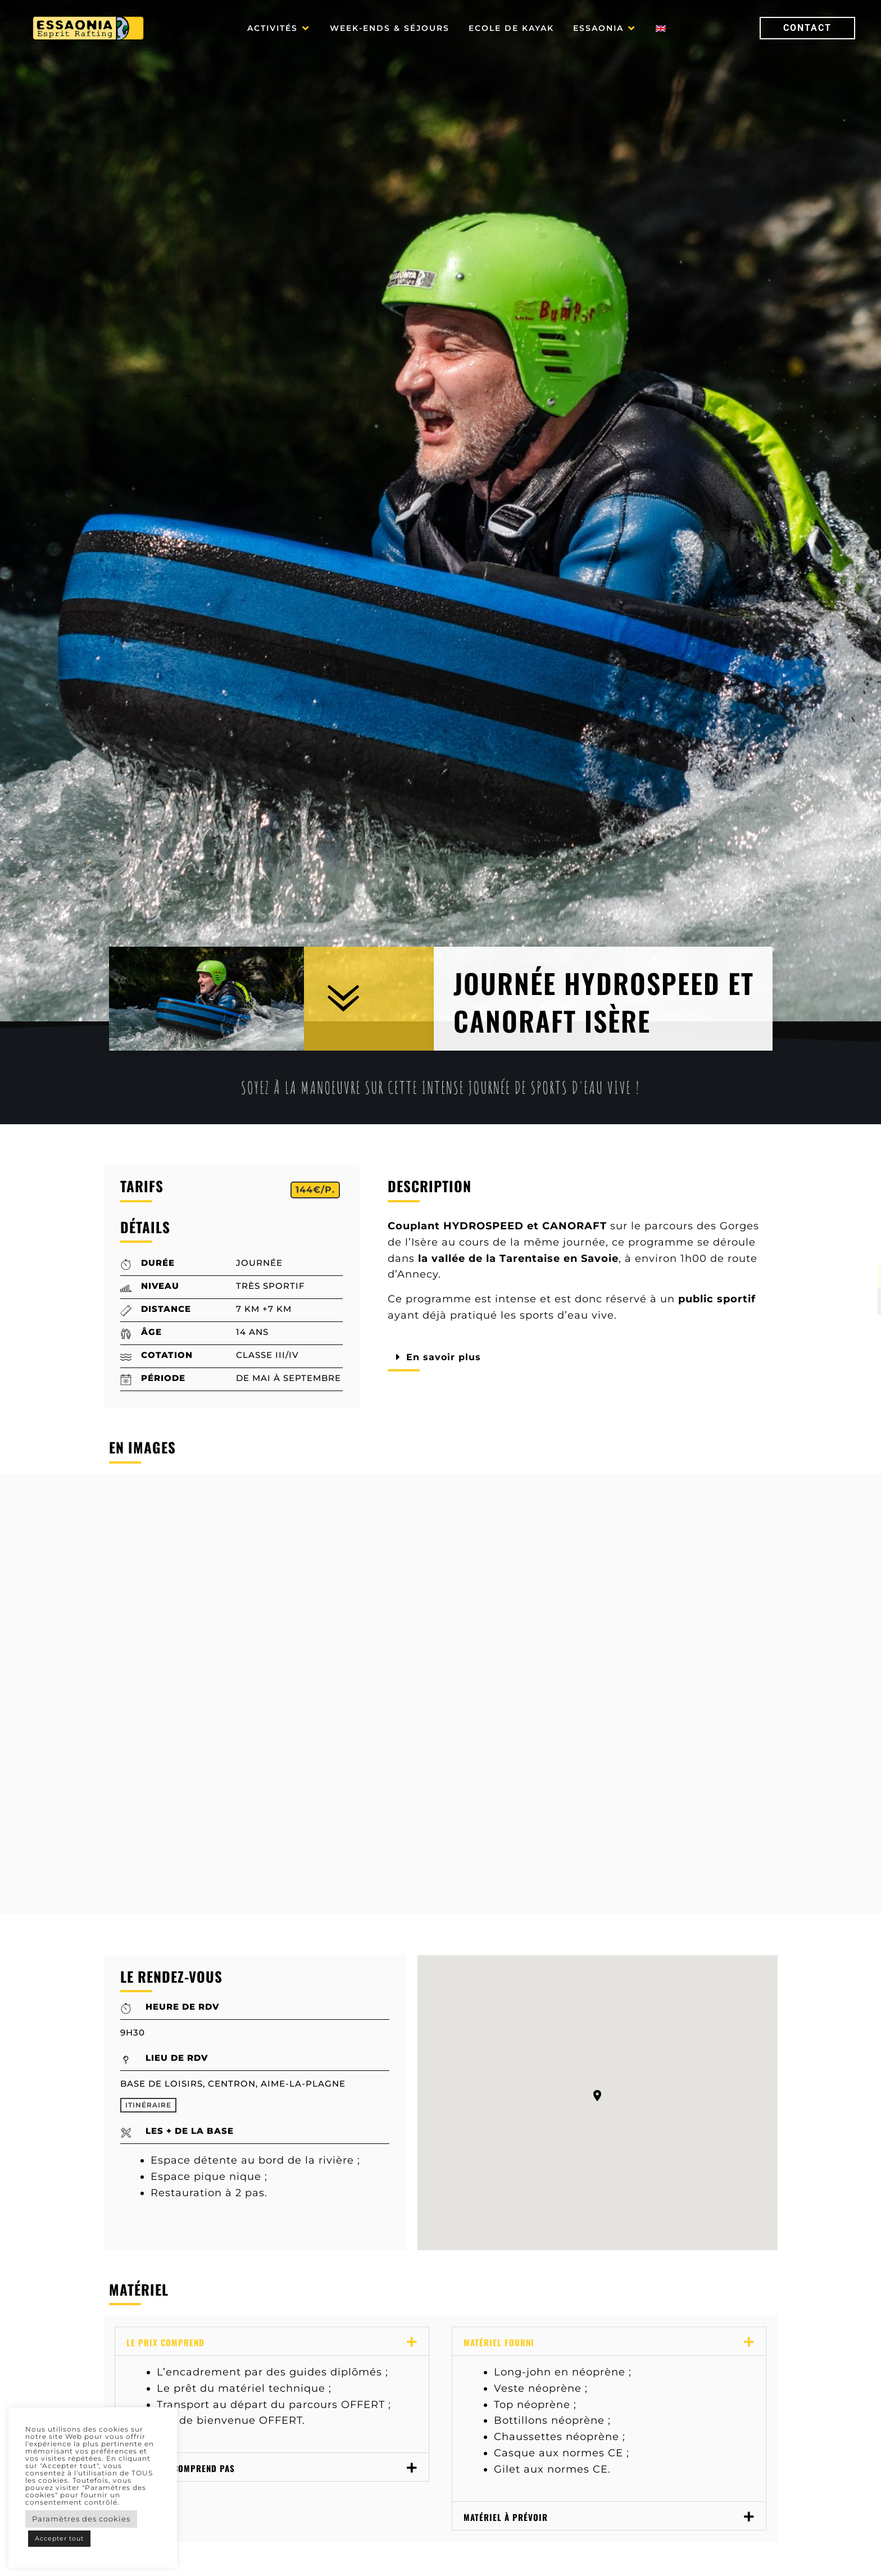 The image size is (881, 2576). Describe the element at coordinates (165, 2342) in the screenshot. I see `Le prix comprend` at that location.